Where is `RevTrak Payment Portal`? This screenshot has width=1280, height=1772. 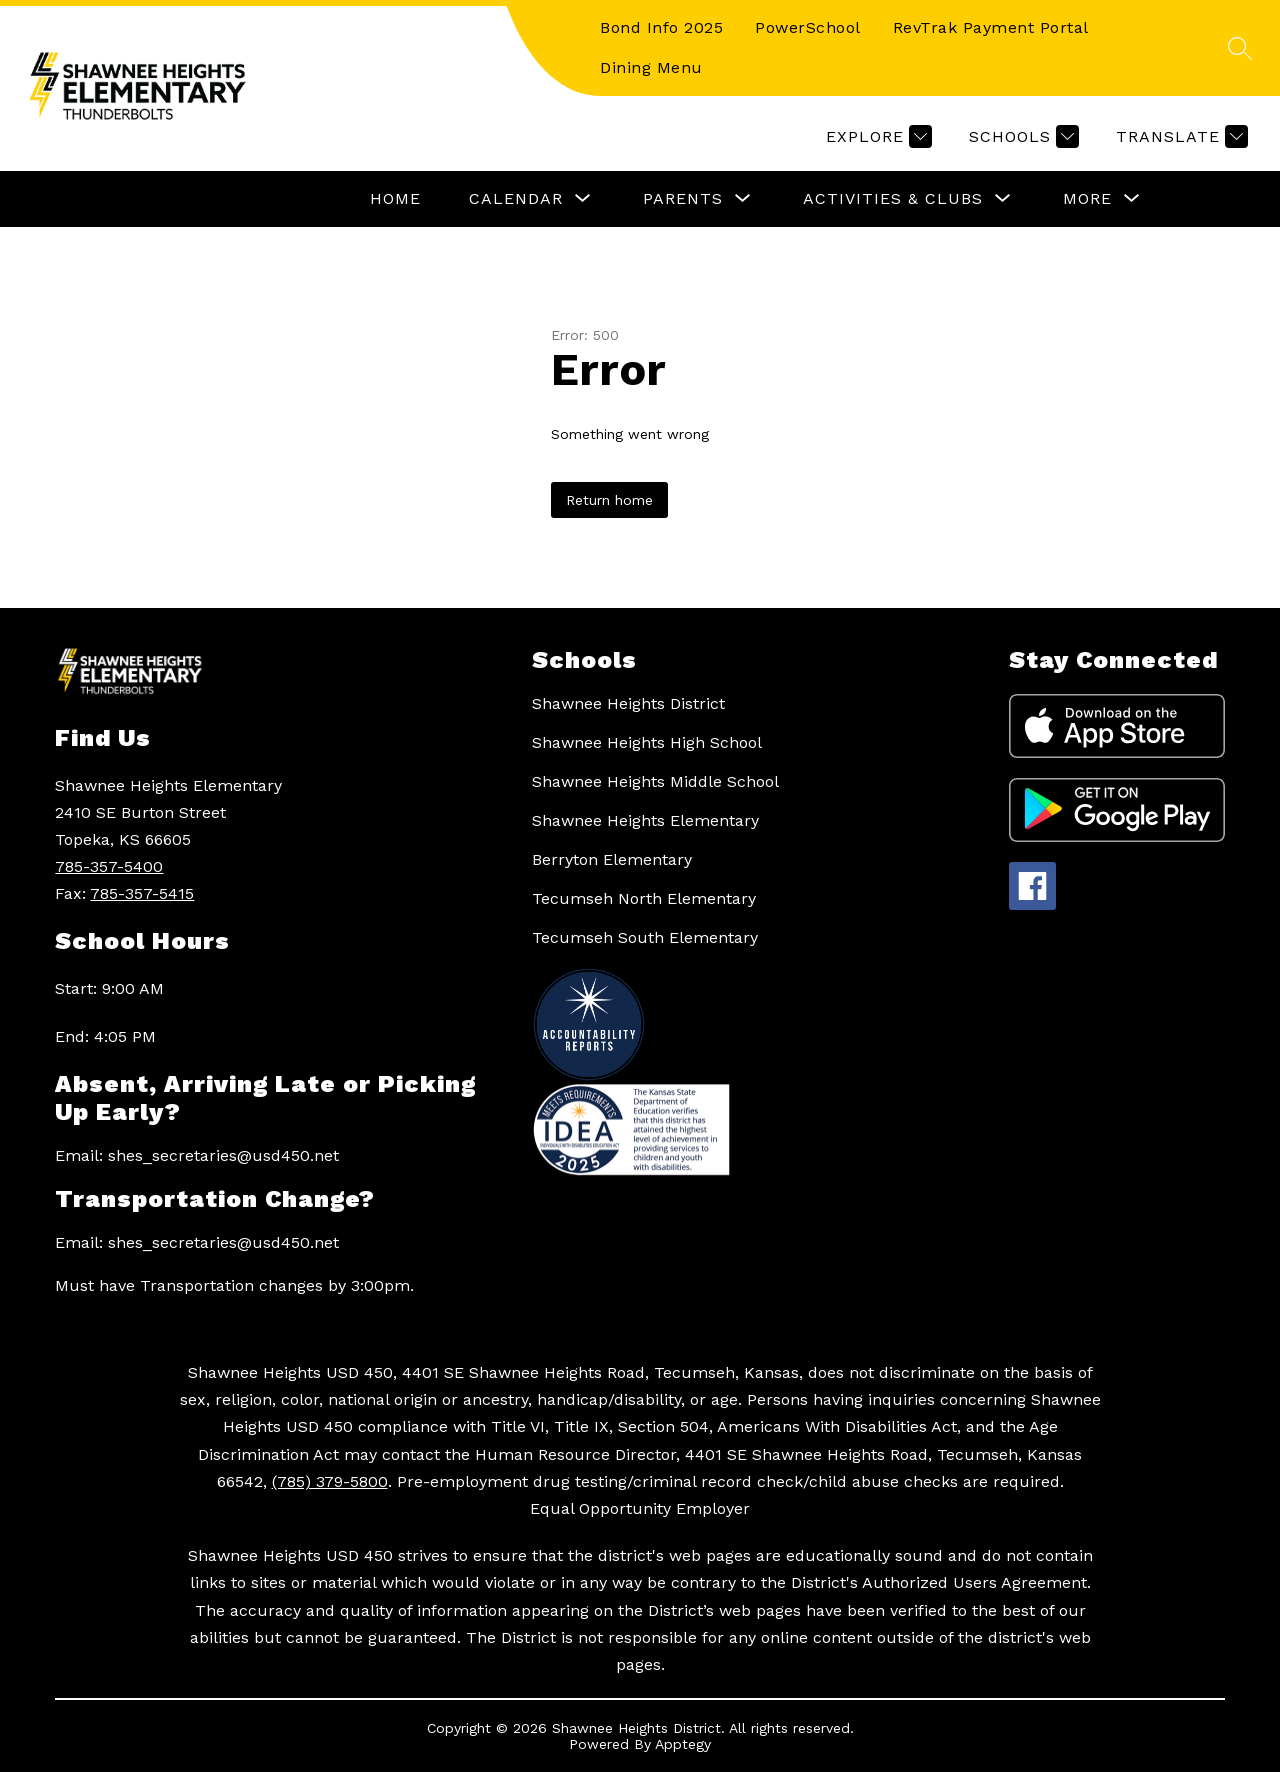 RevTrak Payment Portal is located at coordinates (991, 27).